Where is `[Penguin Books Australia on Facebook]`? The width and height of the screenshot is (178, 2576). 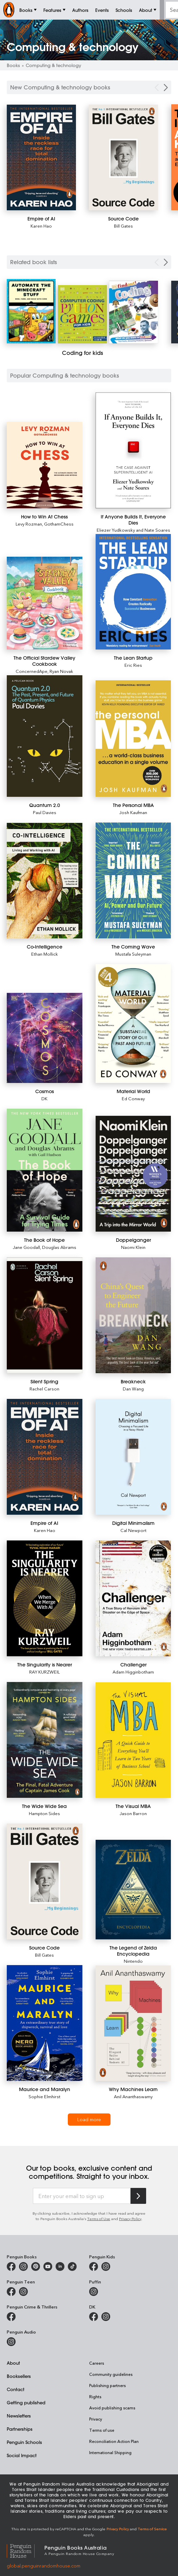 [Penguin Books Australia on Facebook] is located at coordinates (11, 2266).